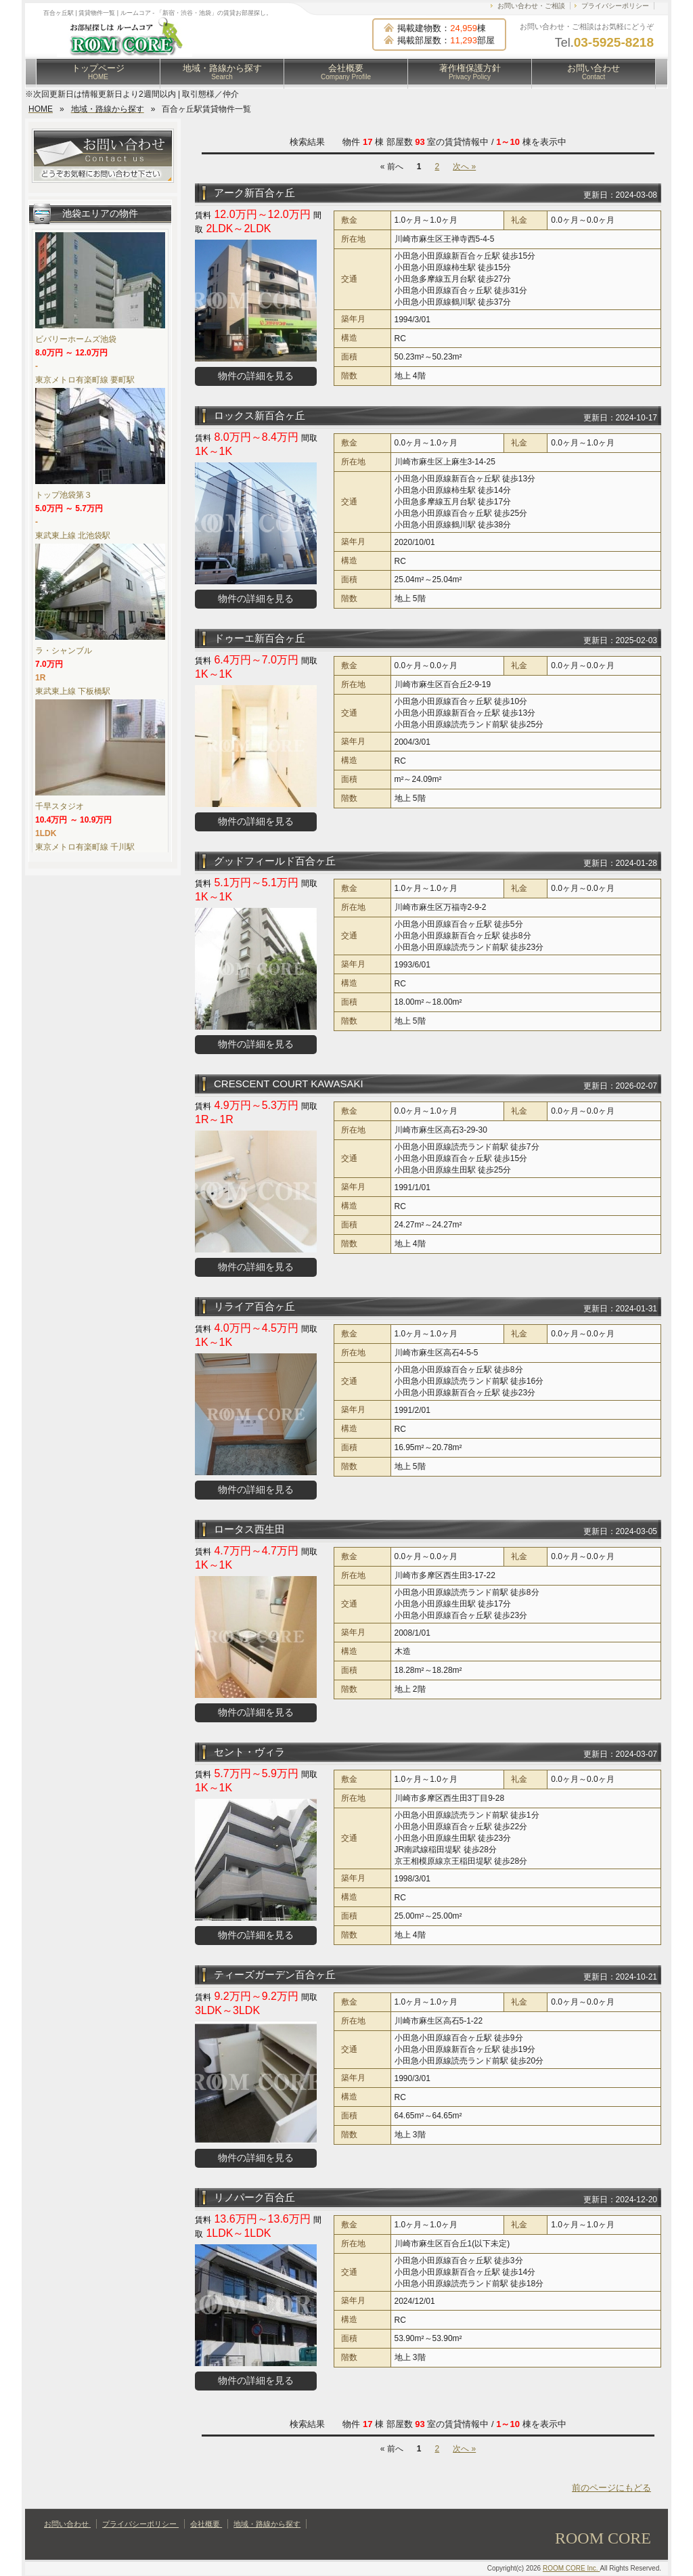 This screenshot has width=693, height=2576. Describe the element at coordinates (259, 638) in the screenshot. I see `ドゥーエ新百合ヶ丘` at that location.